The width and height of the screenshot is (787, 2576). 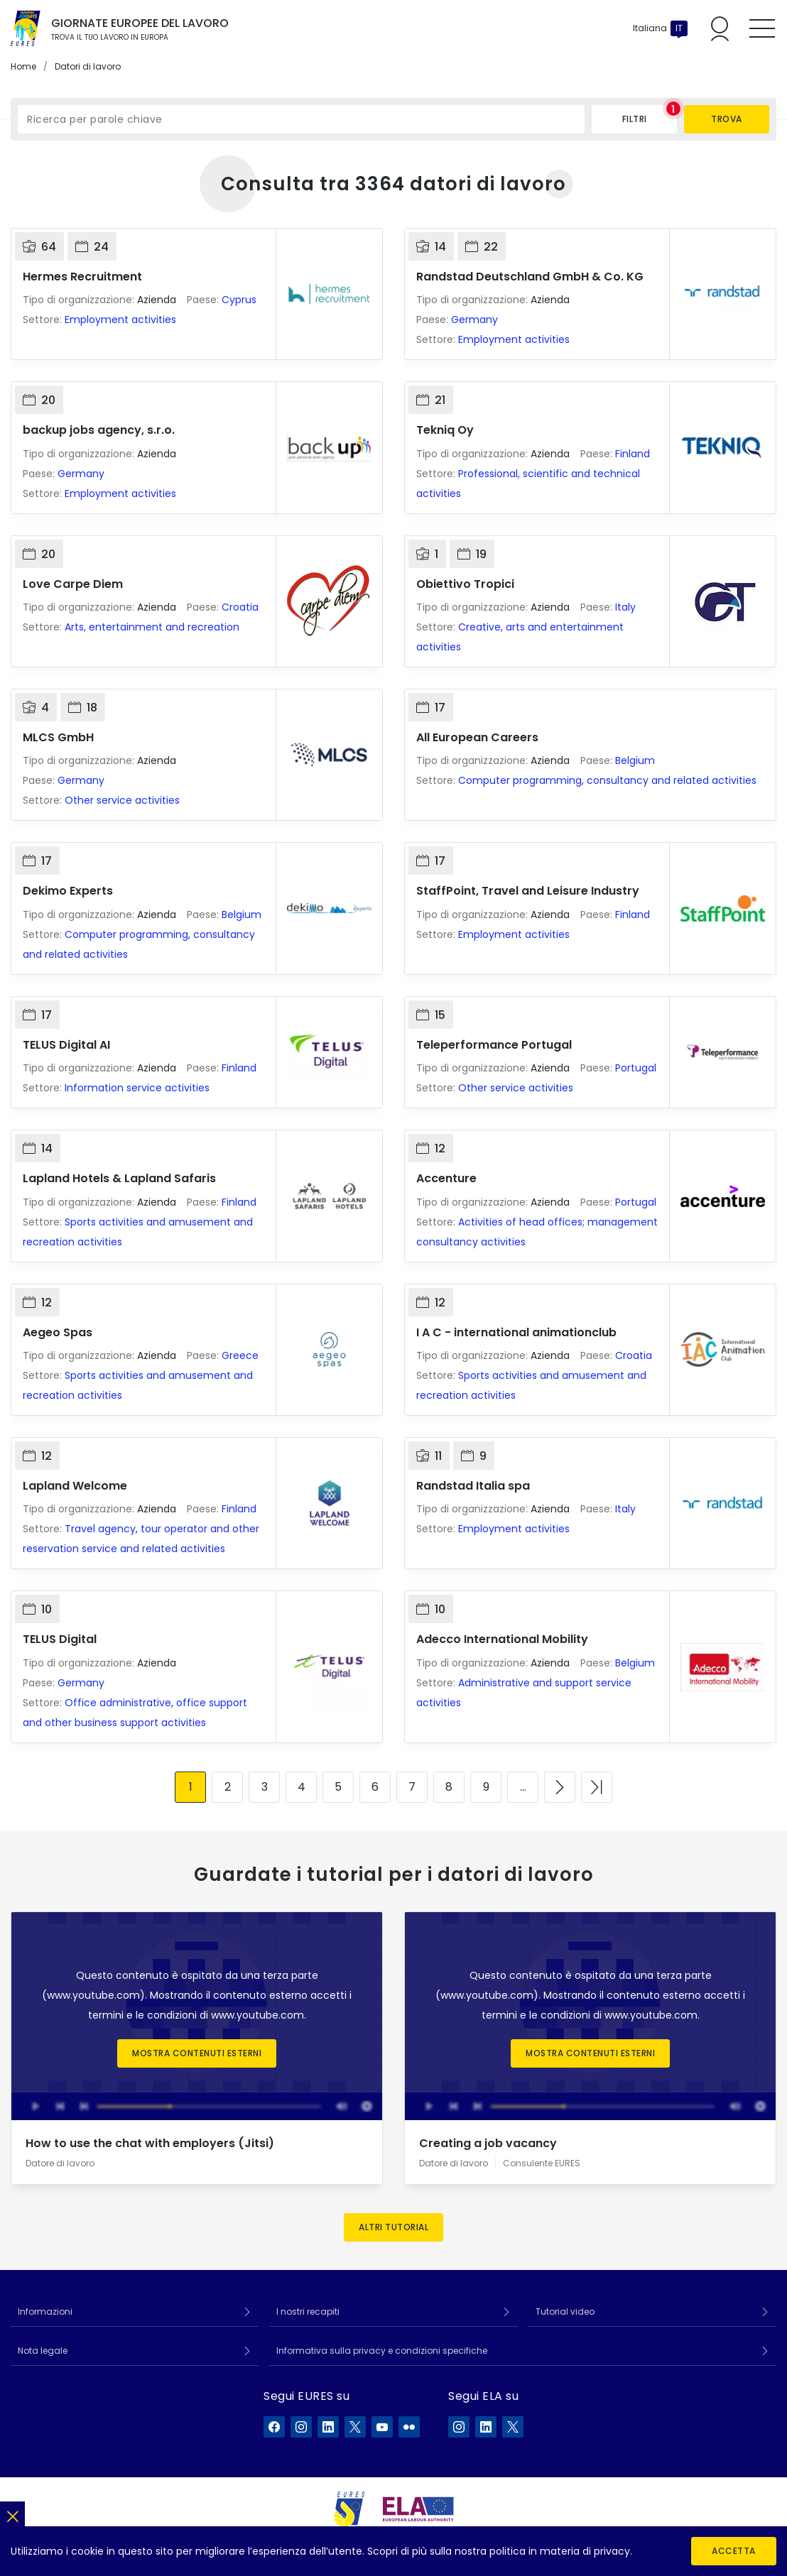 I want to click on [EURES su X], so click(x=355, y=2427).